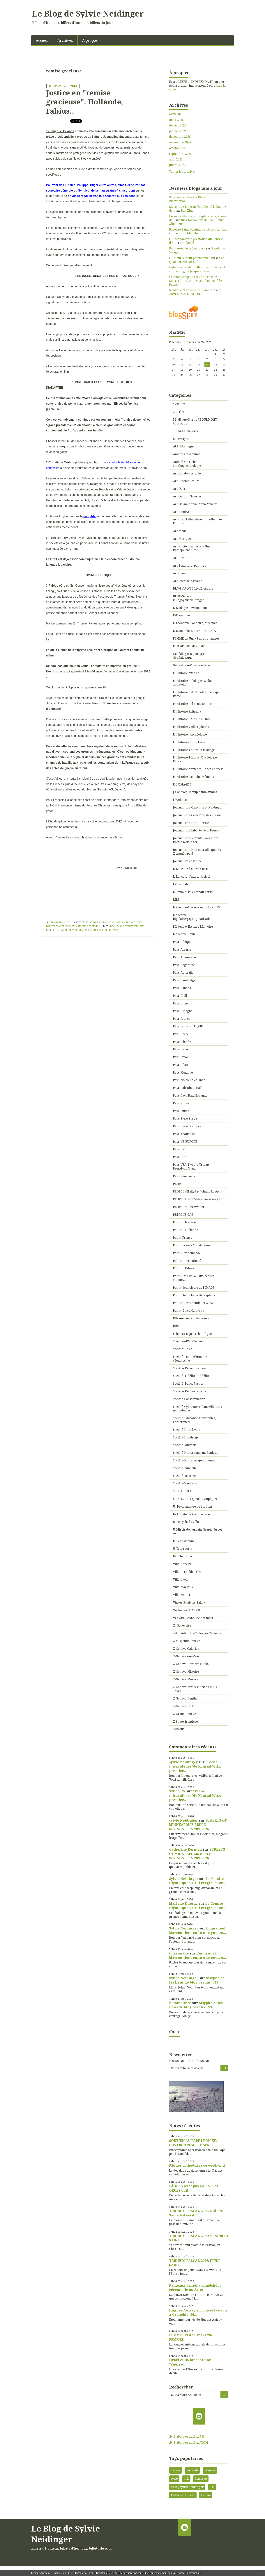  What do you see at coordinates (182, 1564) in the screenshot?
I see `Ville-Annecy` at bounding box center [182, 1564].